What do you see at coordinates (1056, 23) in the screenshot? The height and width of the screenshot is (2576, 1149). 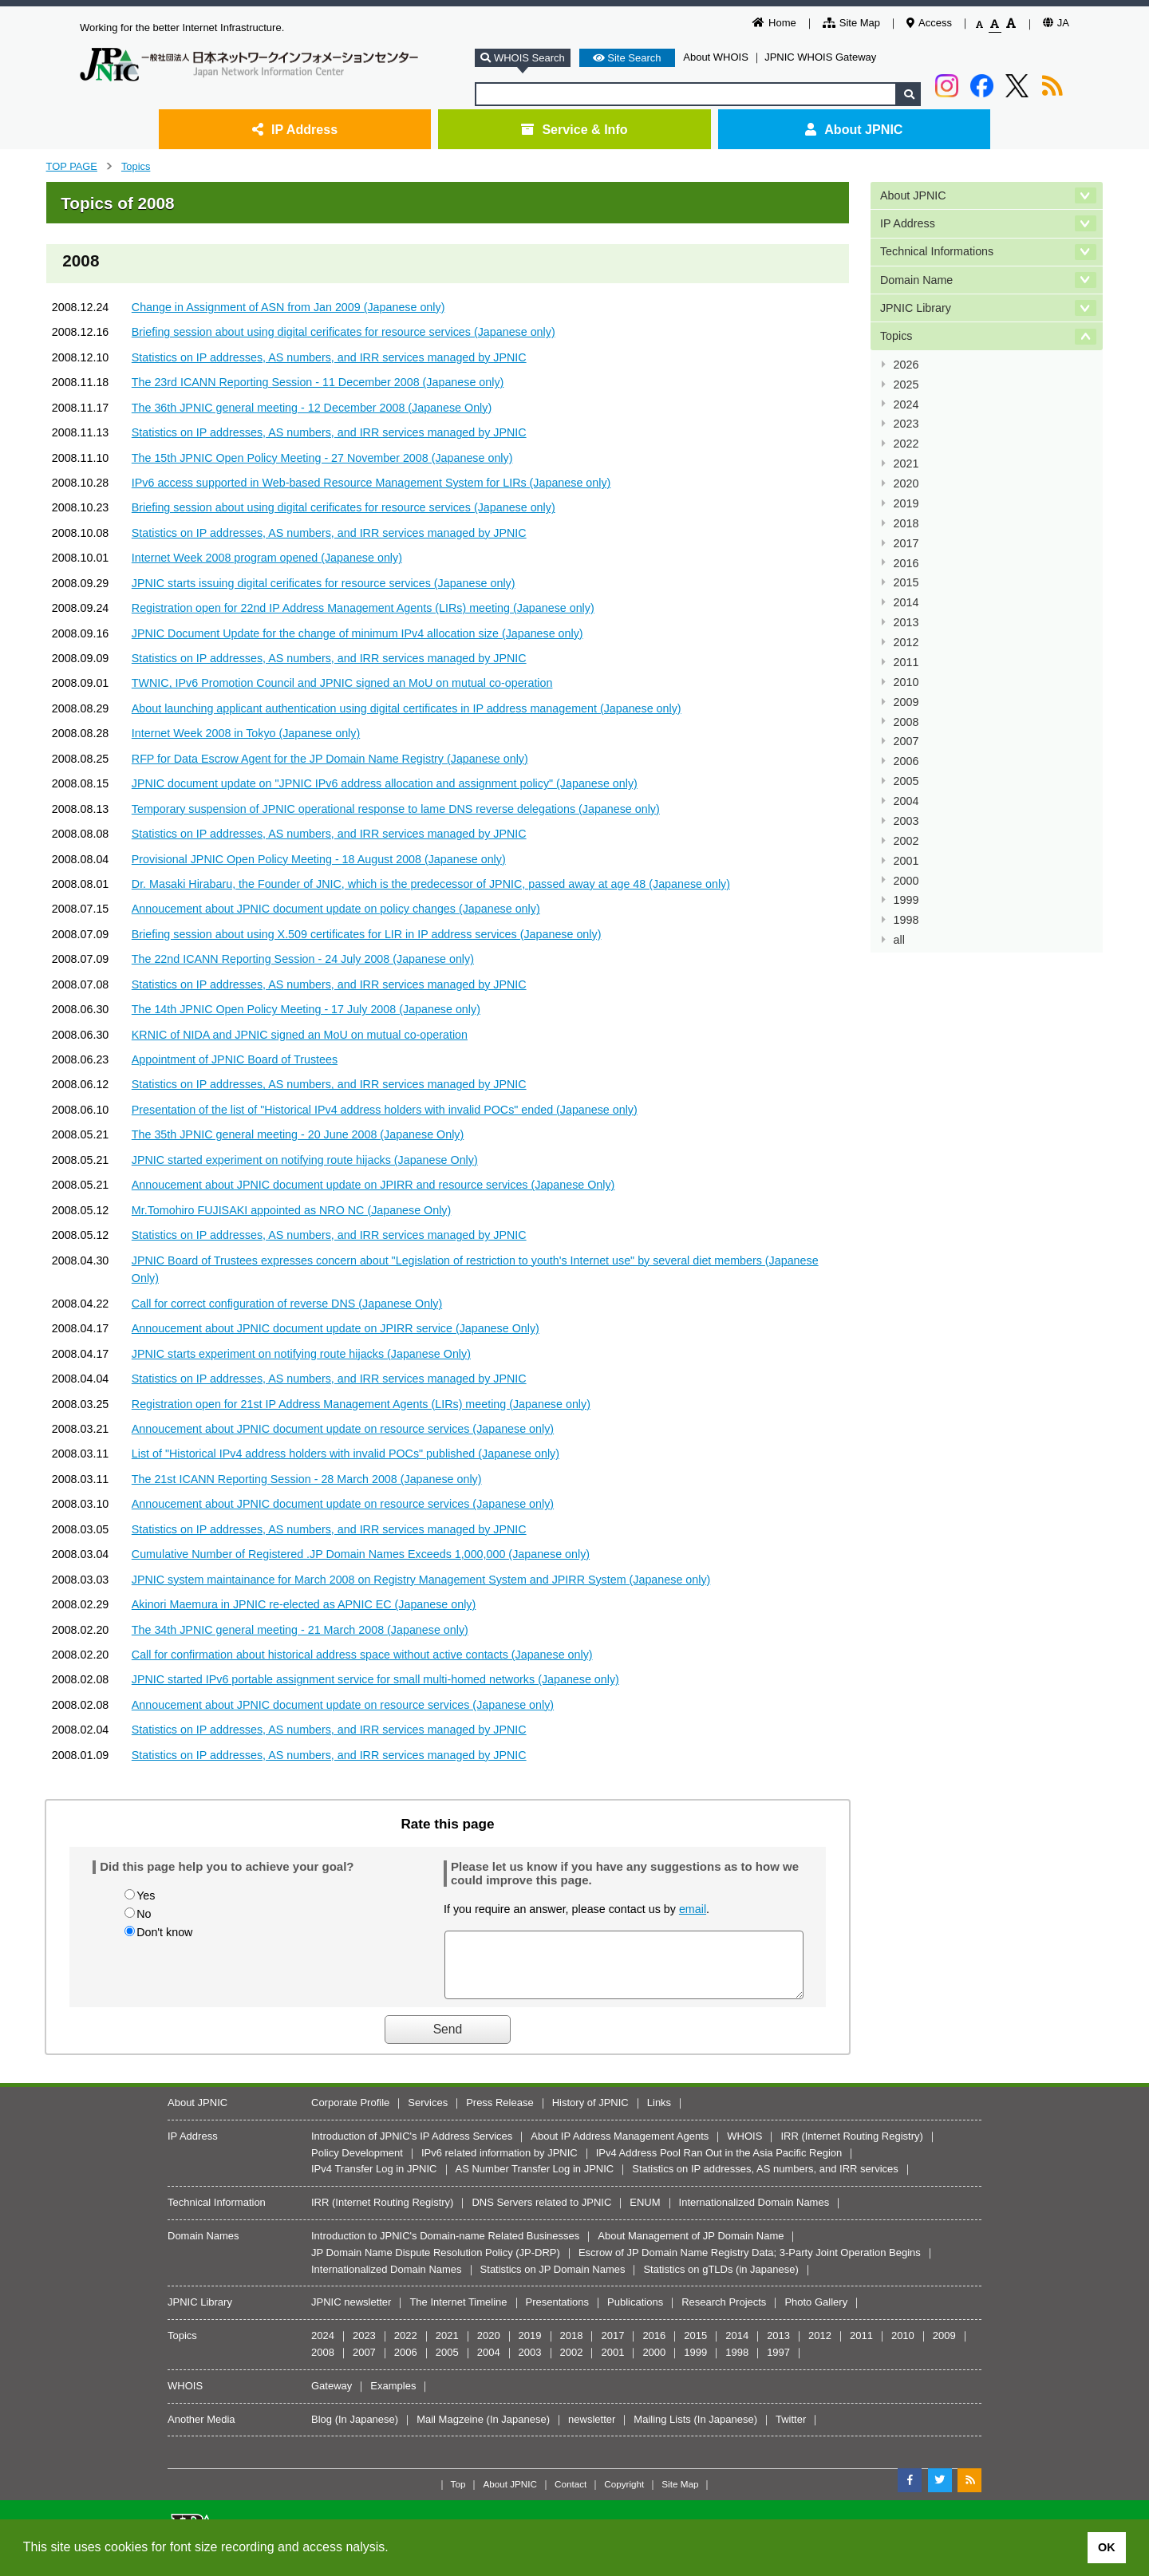 I see `JA` at bounding box center [1056, 23].